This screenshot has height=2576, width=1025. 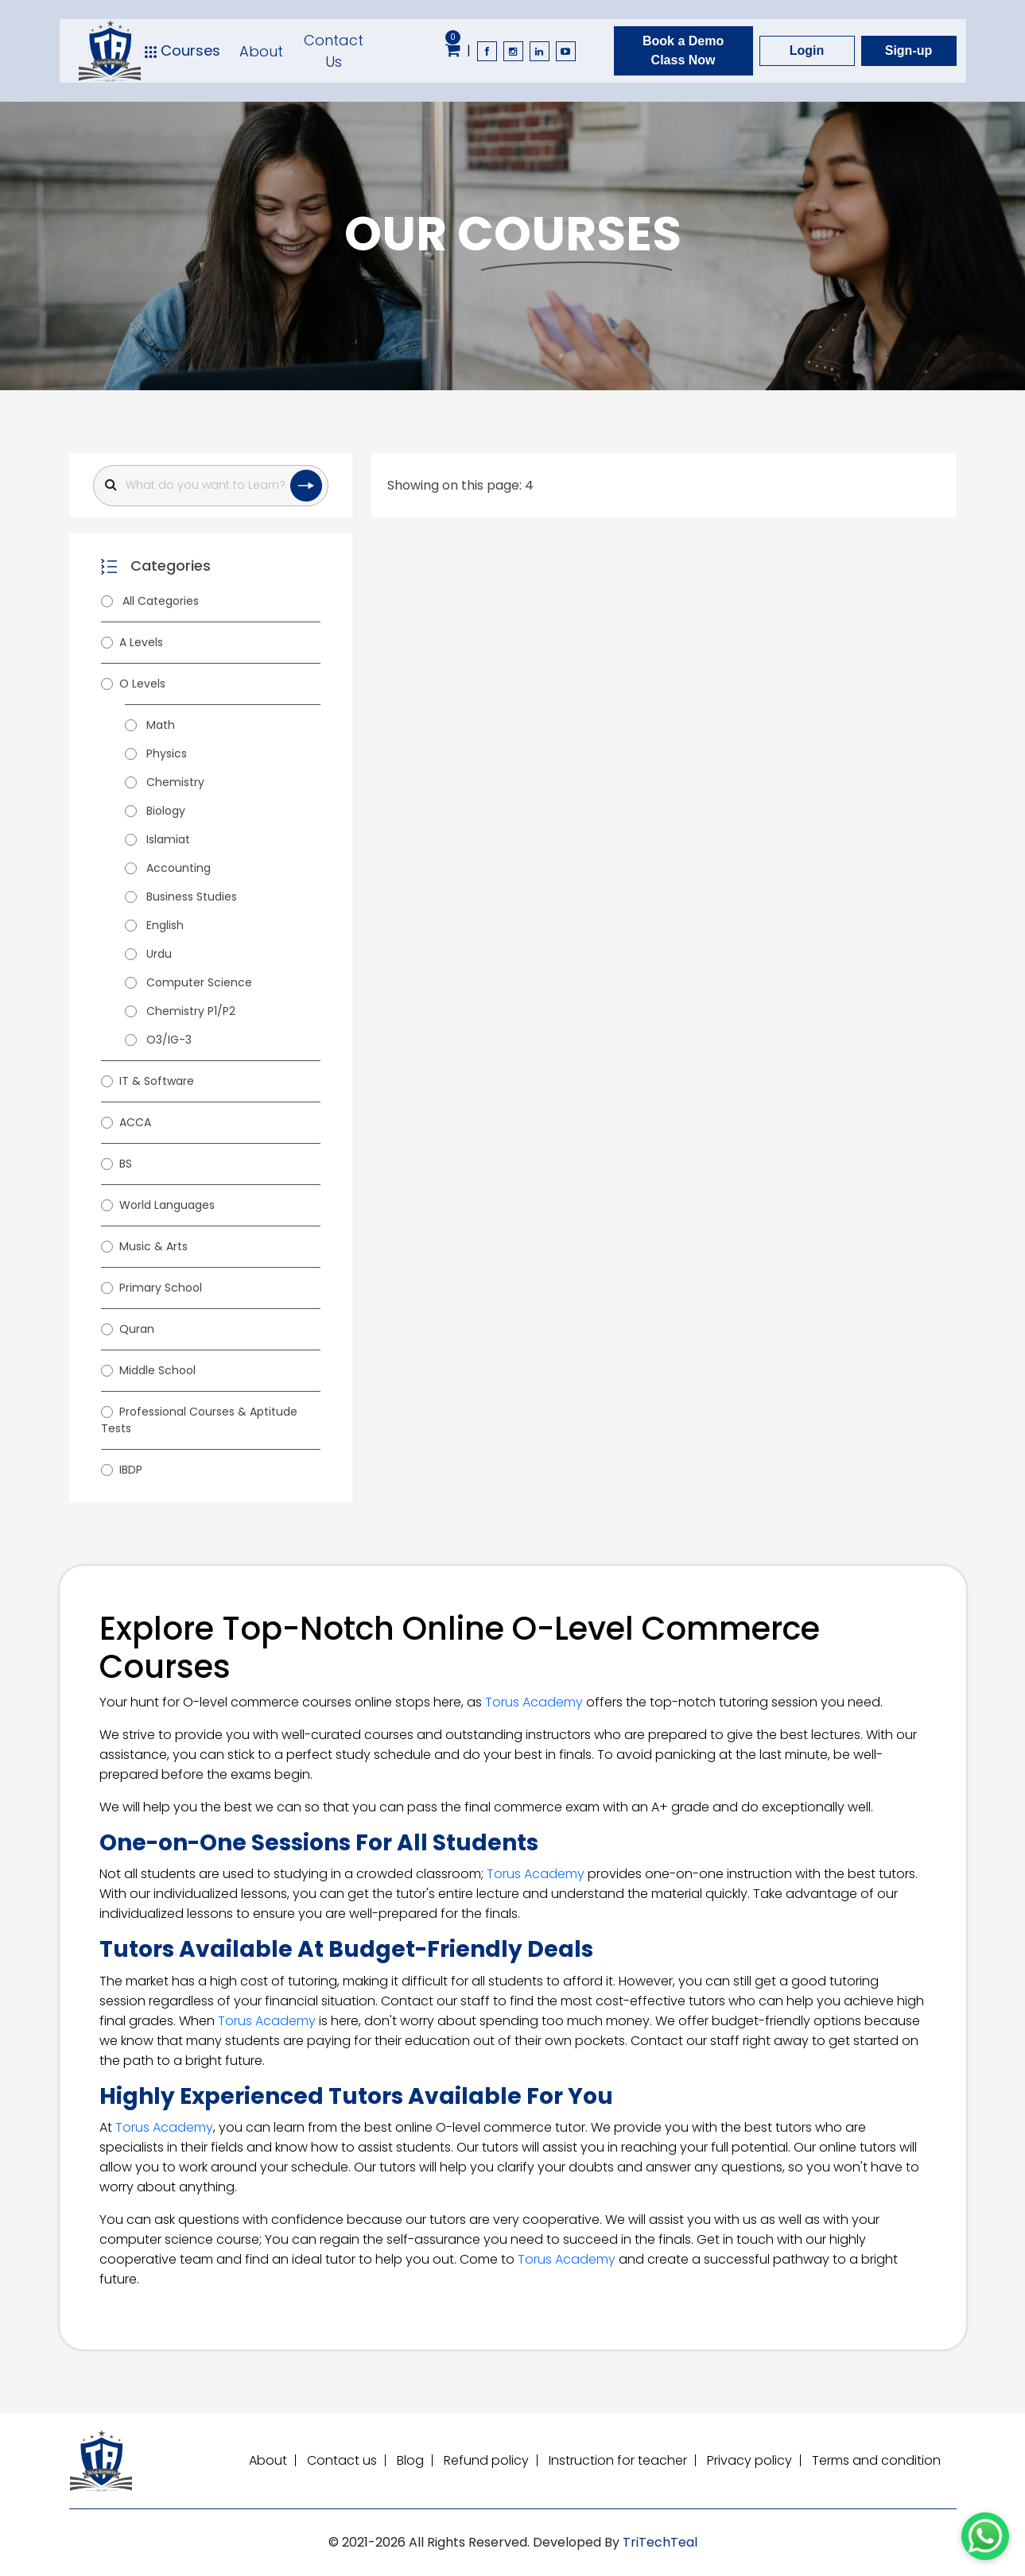 What do you see at coordinates (683, 50) in the screenshot?
I see `Book a Demo Class Now` at bounding box center [683, 50].